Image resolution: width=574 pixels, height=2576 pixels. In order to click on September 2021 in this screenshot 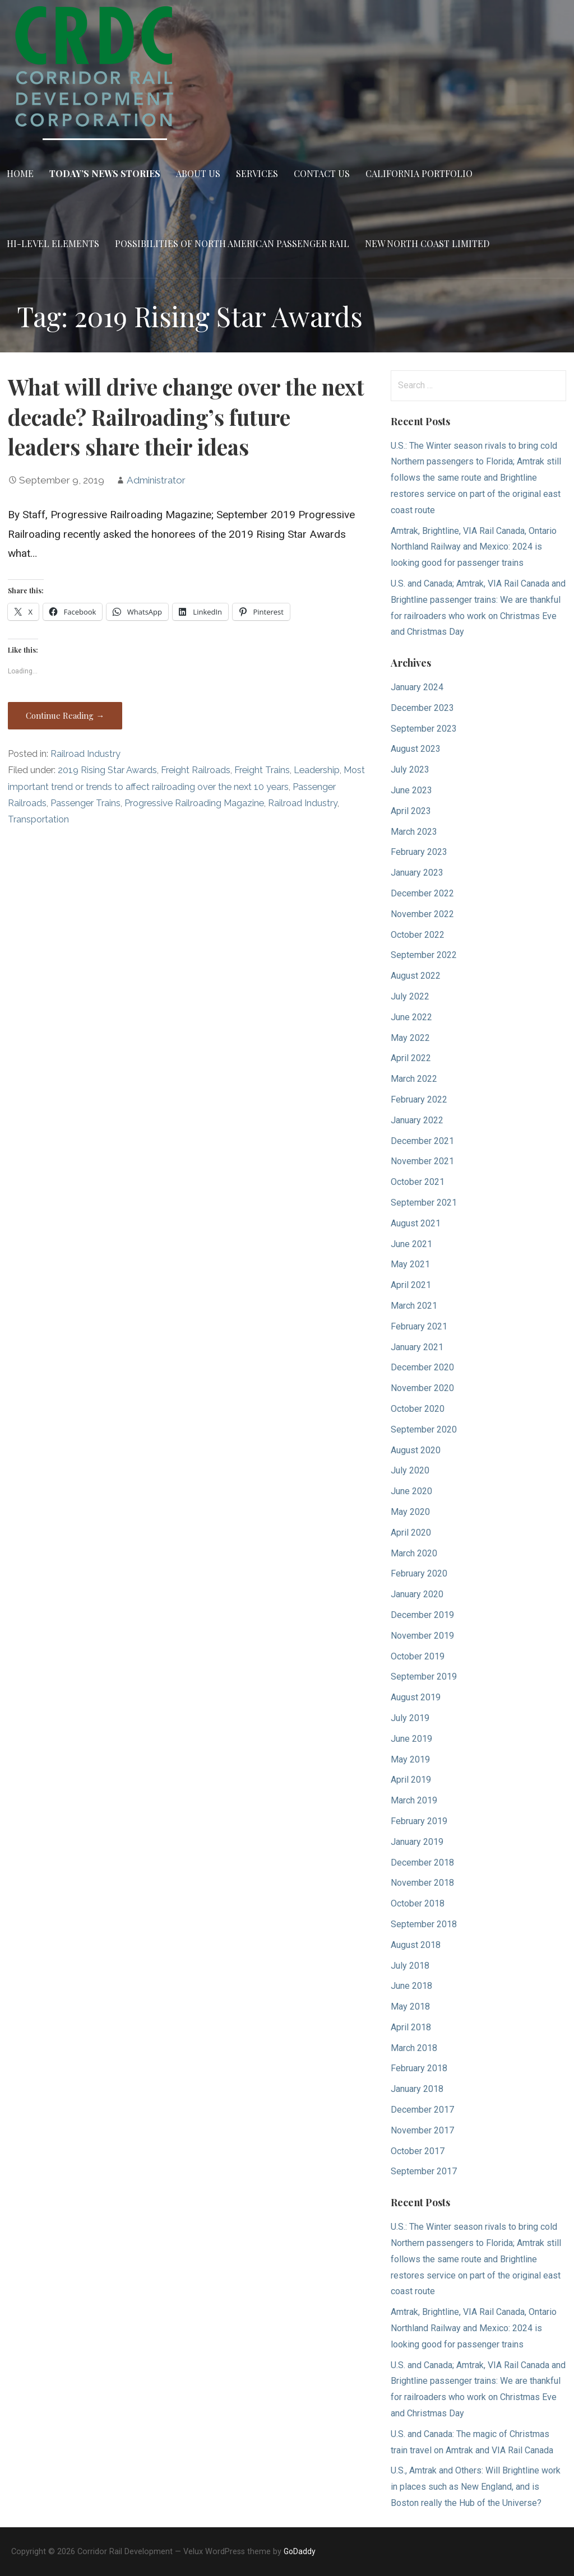, I will do `click(424, 1202)`.